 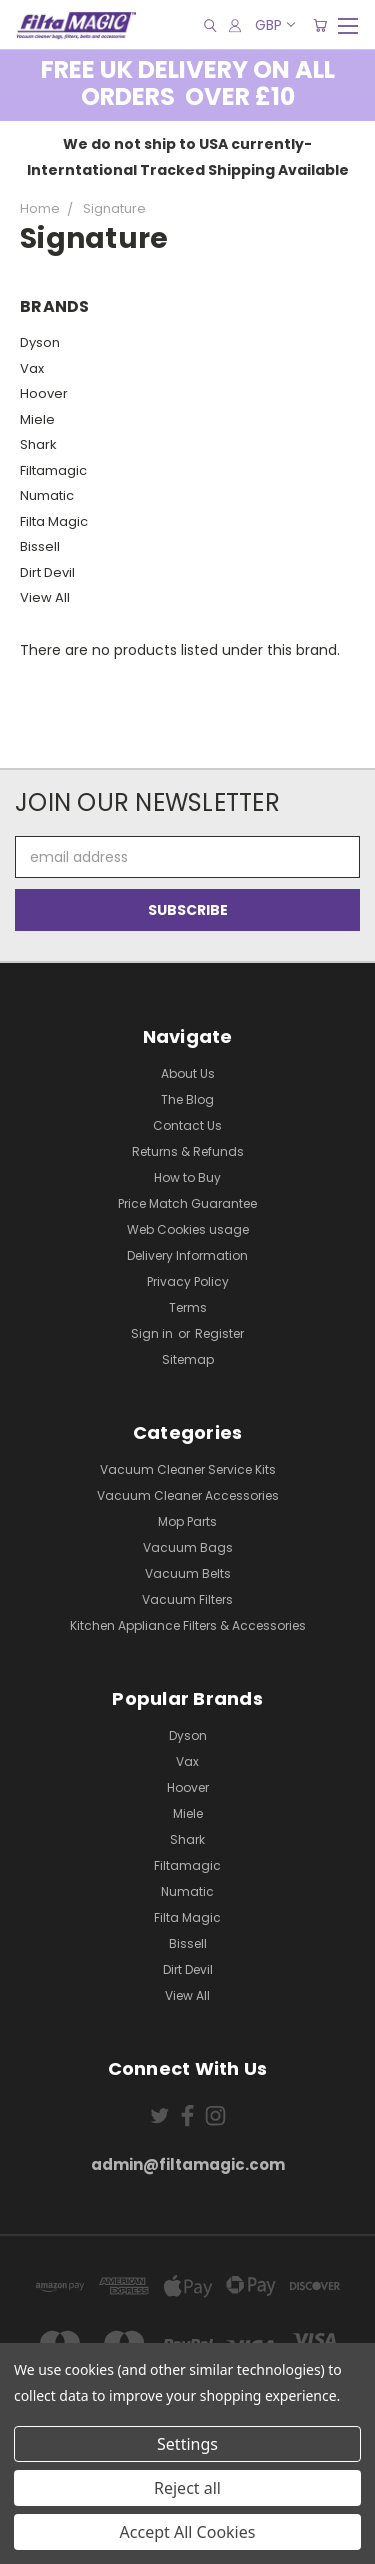 What do you see at coordinates (187, 1177) in the screenshot?
I see `How to Buy` at bounding box center [187, 1177].